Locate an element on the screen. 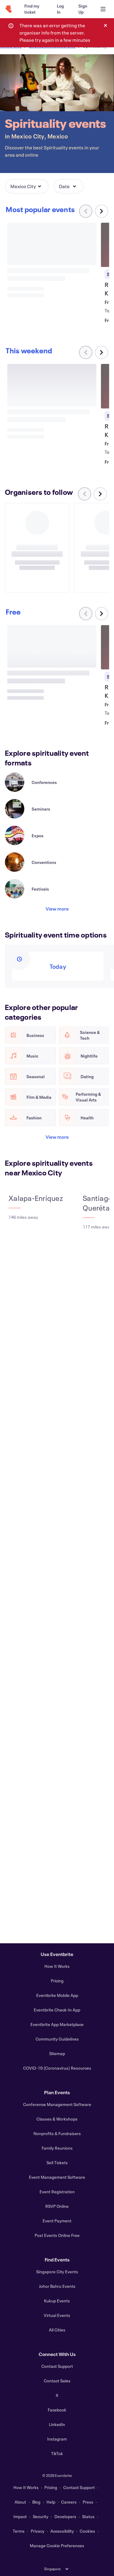 Image resolution: width=114 pixels, height=2576 pixels. Impact is located at coordinates (20, 2516).